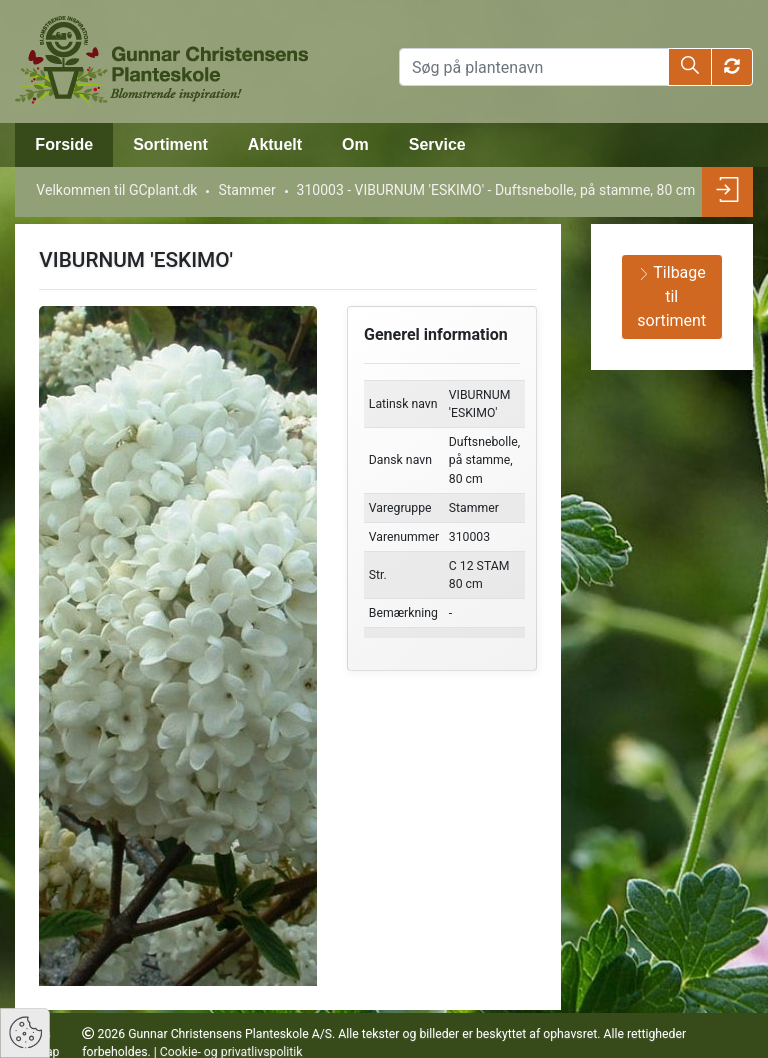 This screenshot has height=1058, width=768. I want to click on Forside, so click(64, 144).